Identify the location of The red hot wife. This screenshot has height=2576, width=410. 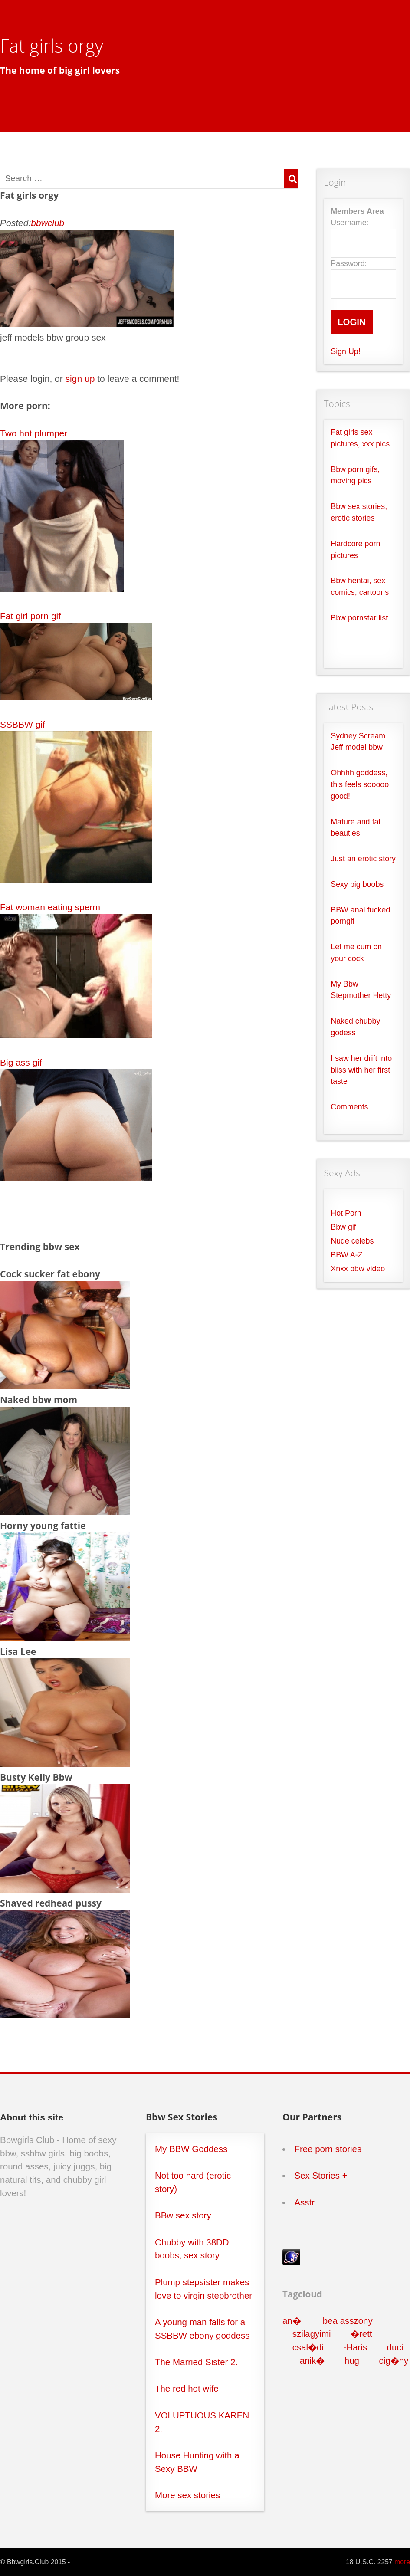
(187, 2388).